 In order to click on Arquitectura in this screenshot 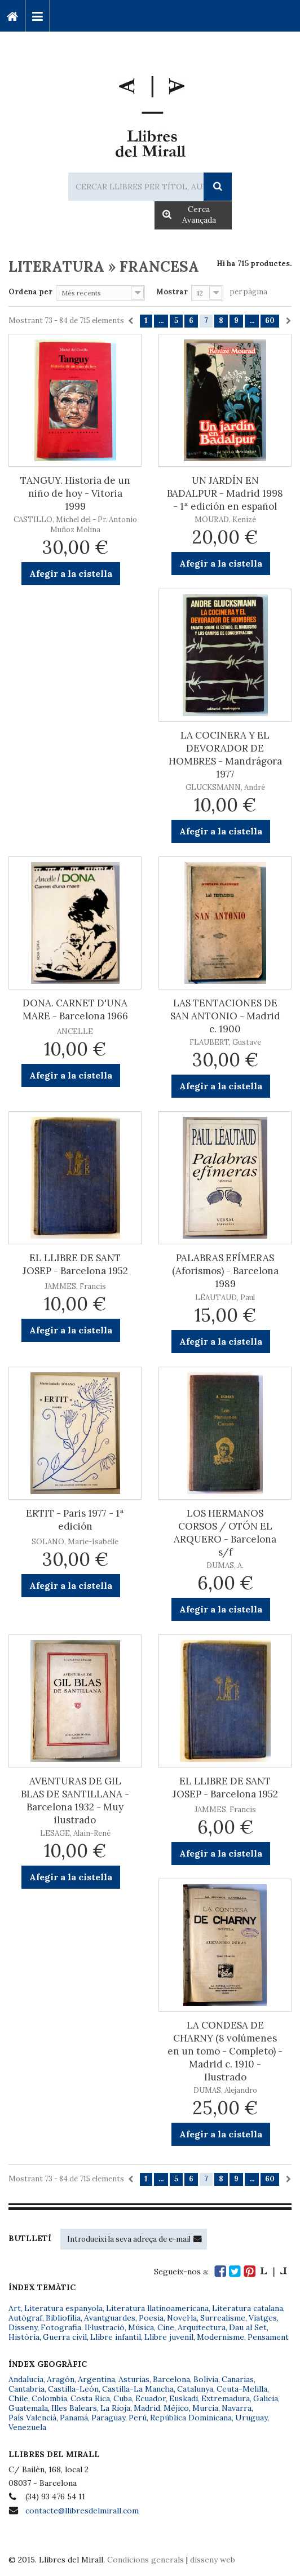, I will do `click(202, 2327)`.